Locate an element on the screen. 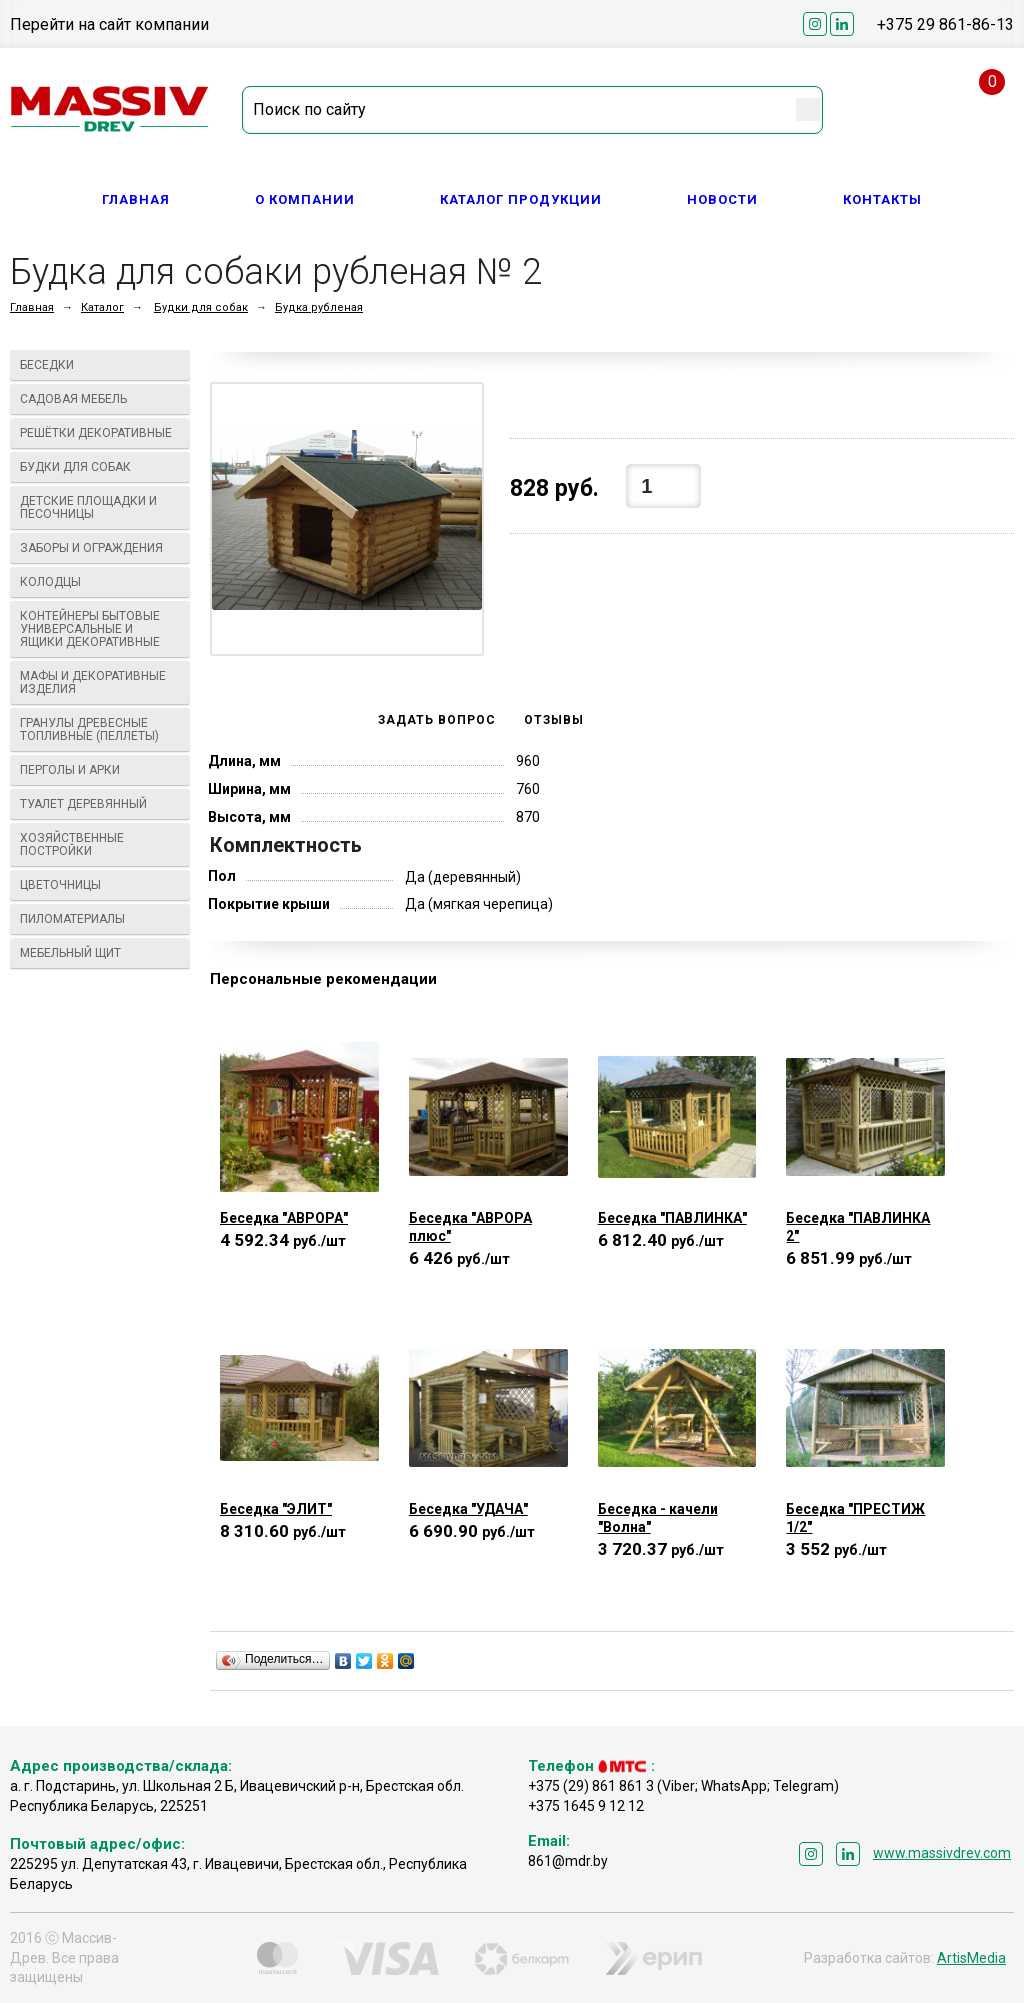  Садовая мебель is located at coordinates (100, 399).